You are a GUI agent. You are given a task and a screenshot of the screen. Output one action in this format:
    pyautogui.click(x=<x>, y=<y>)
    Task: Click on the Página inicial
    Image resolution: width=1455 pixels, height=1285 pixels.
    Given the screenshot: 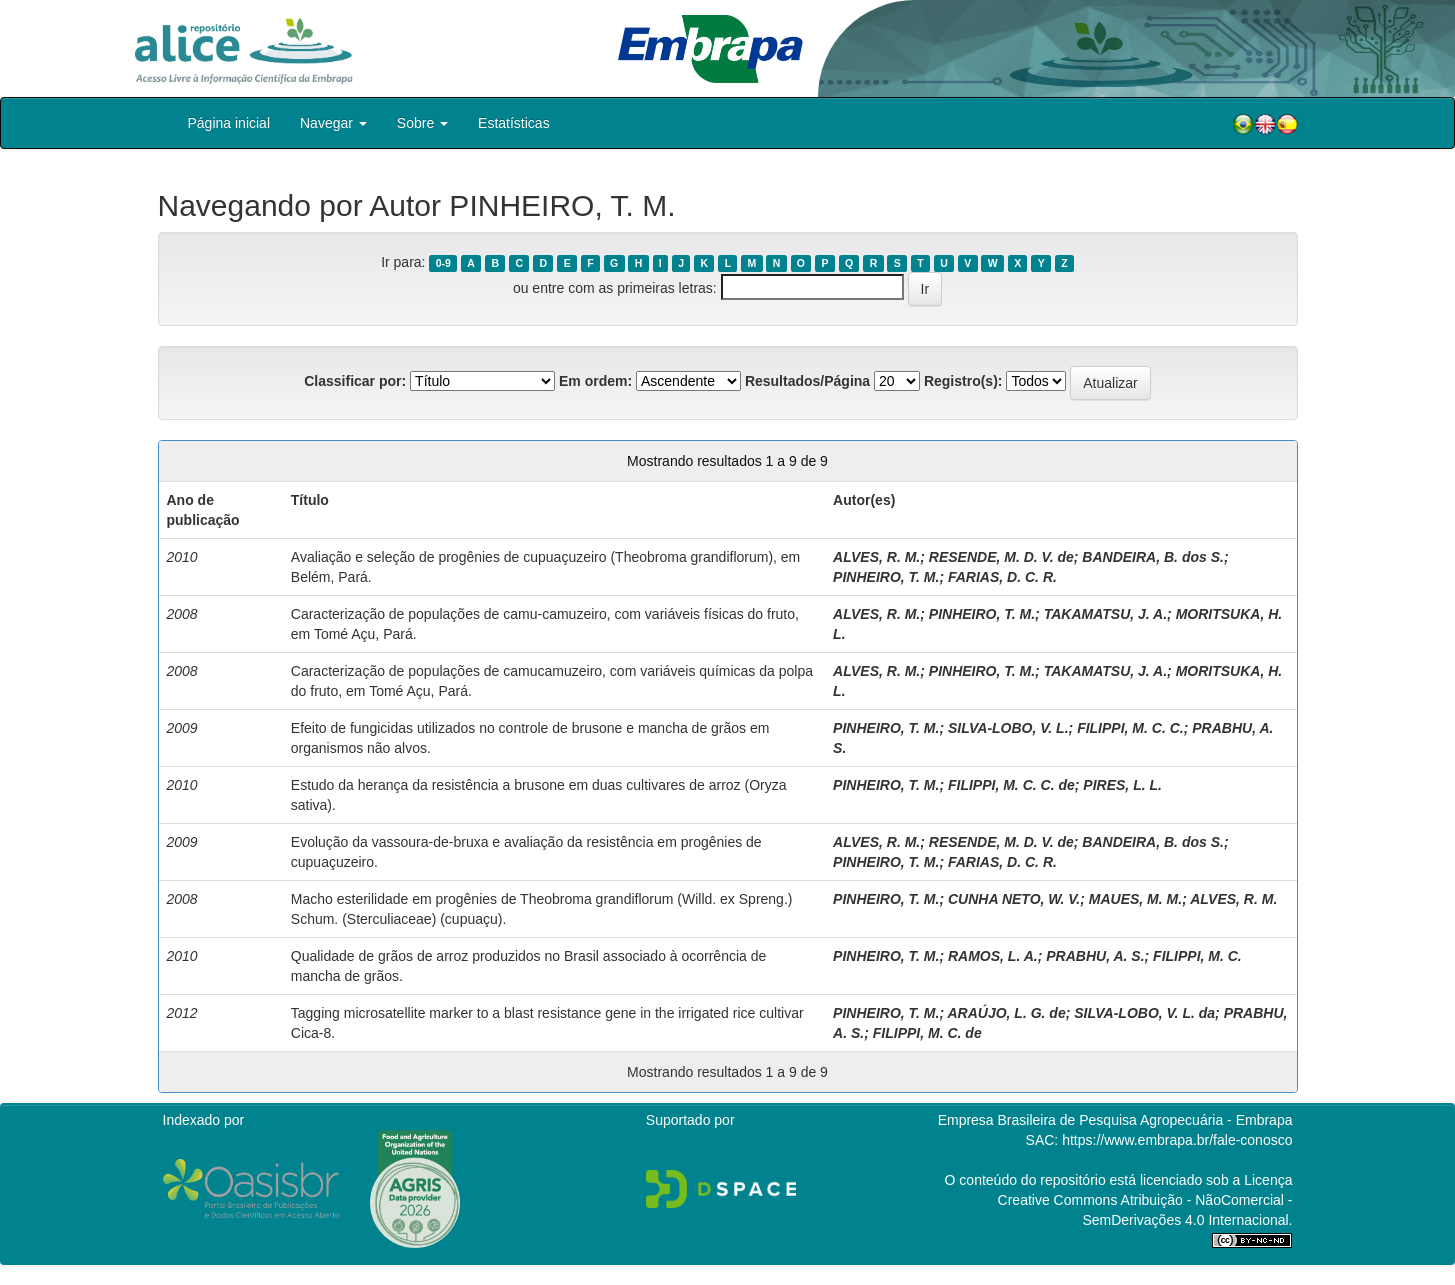 What is the action you would take?
    pyautogui.click(x=229, y=123)
    